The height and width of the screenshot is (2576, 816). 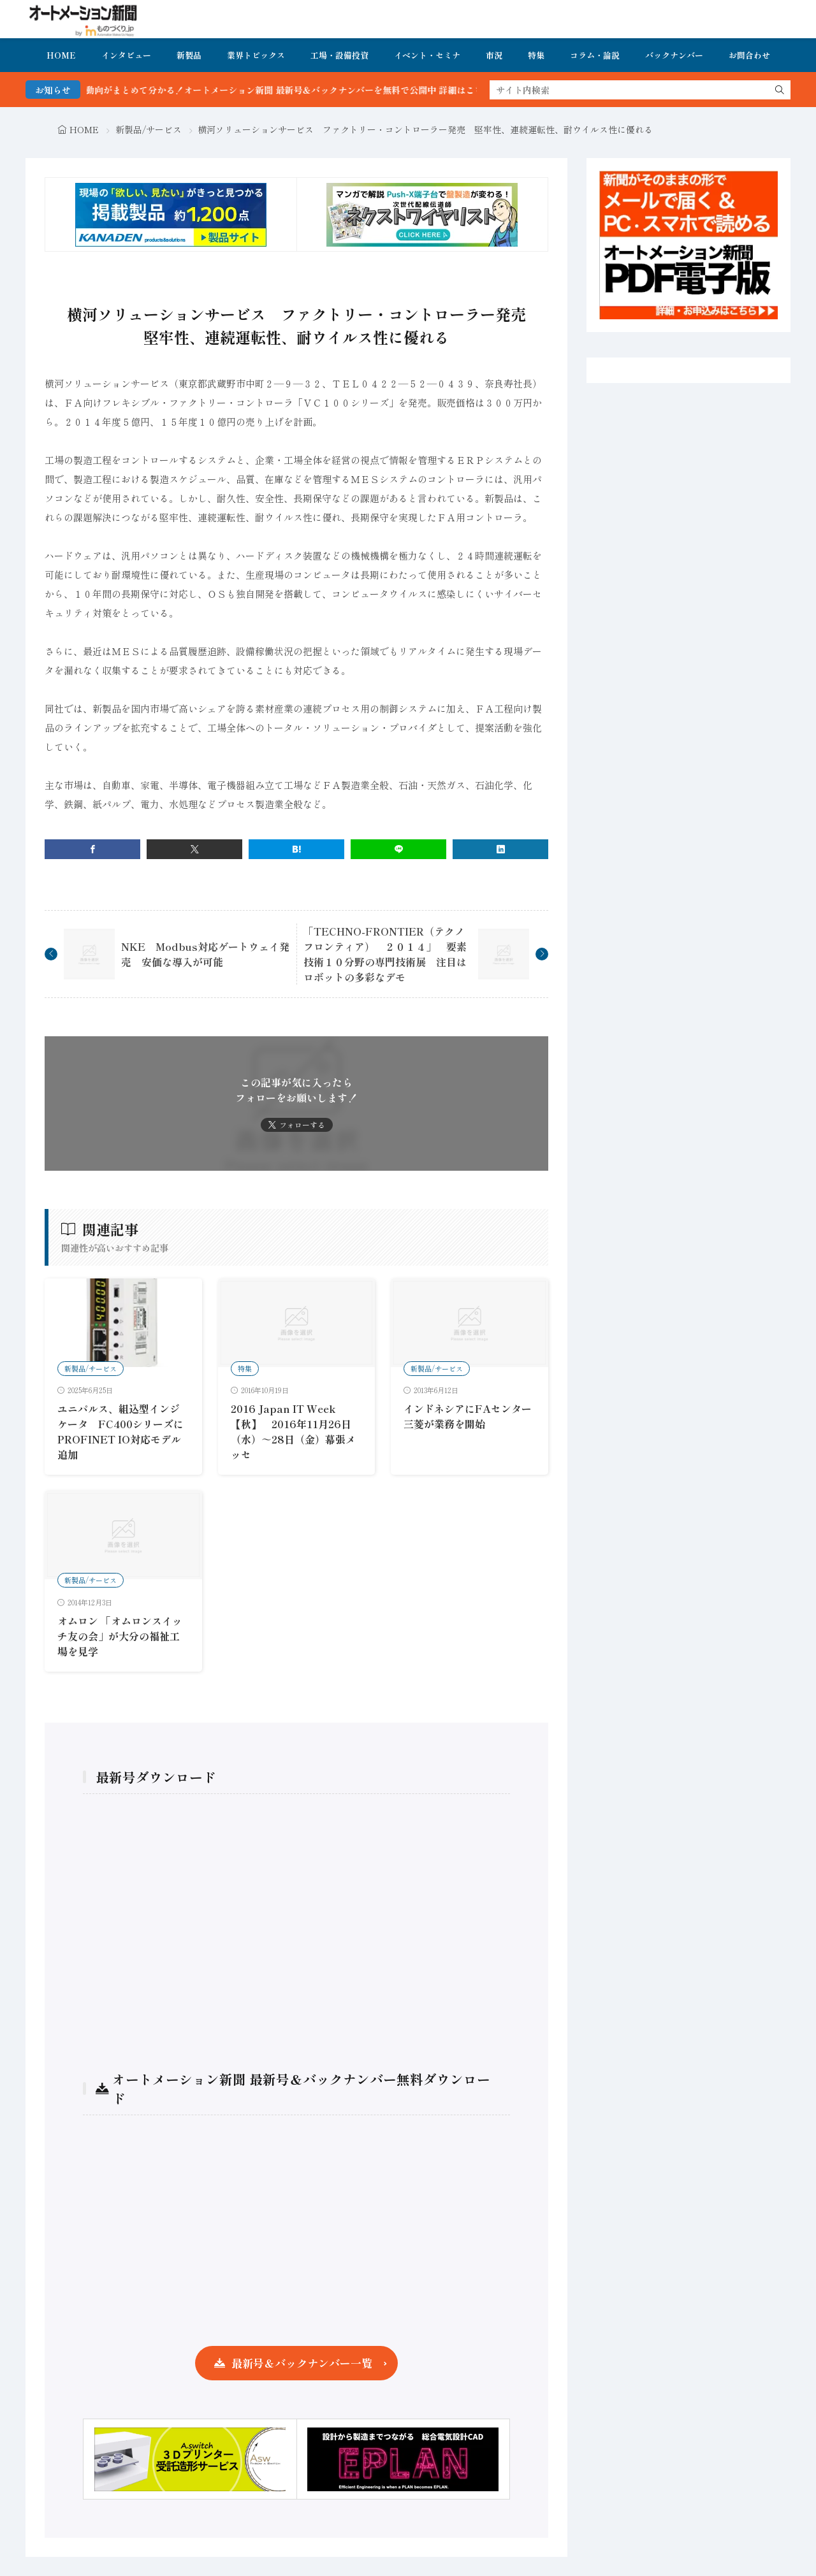 I want to click on [linkedin], so click(x=500, y=849).